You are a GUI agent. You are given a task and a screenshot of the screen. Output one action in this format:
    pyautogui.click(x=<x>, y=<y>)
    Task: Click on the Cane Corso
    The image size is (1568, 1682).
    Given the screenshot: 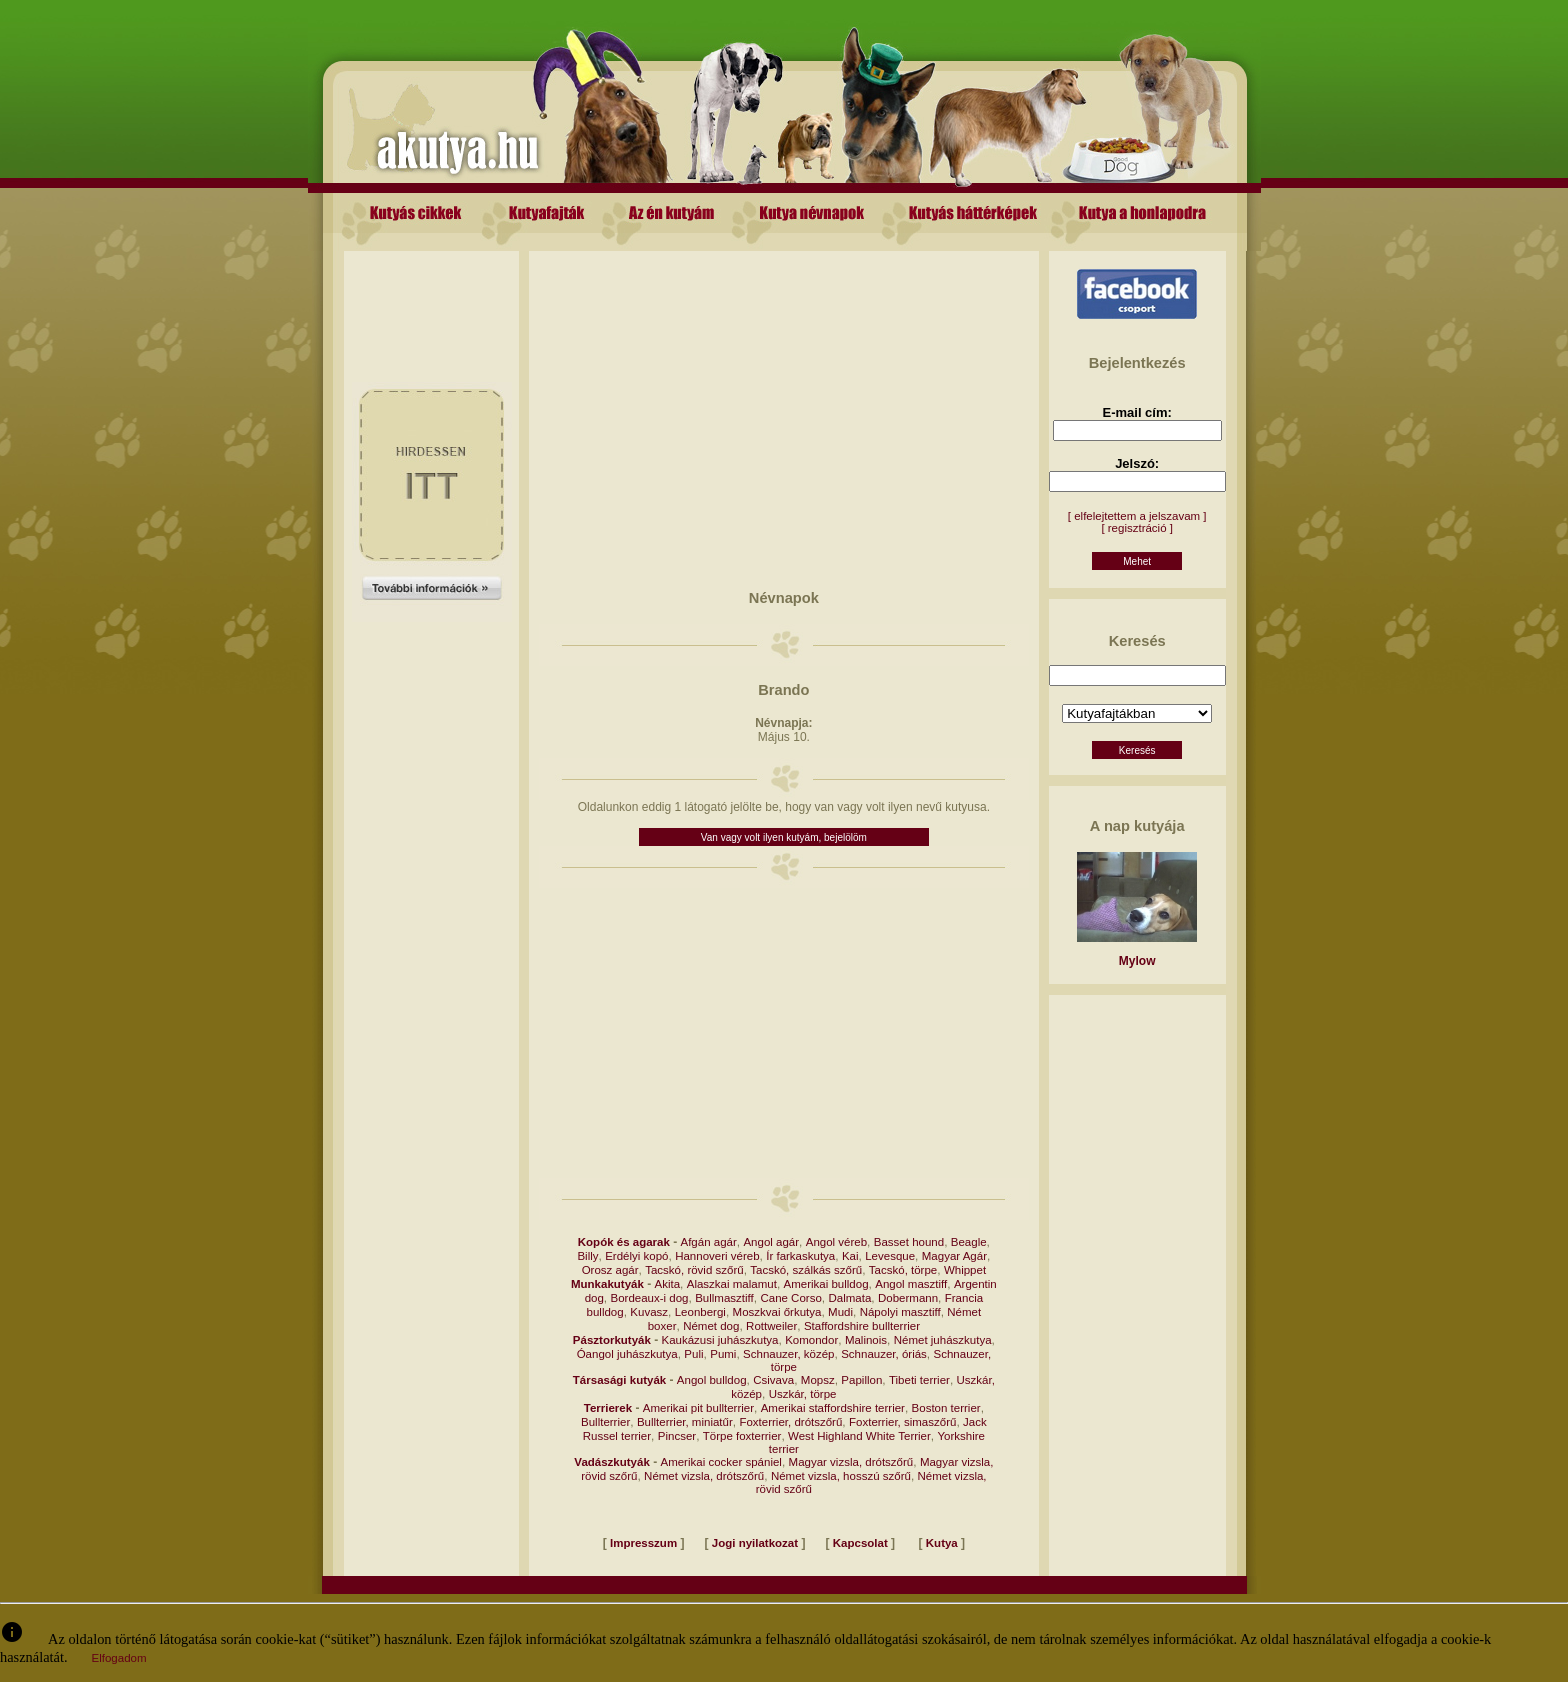 What is the action you would take?
    pyautogui.click(x=790, y=1298)
    